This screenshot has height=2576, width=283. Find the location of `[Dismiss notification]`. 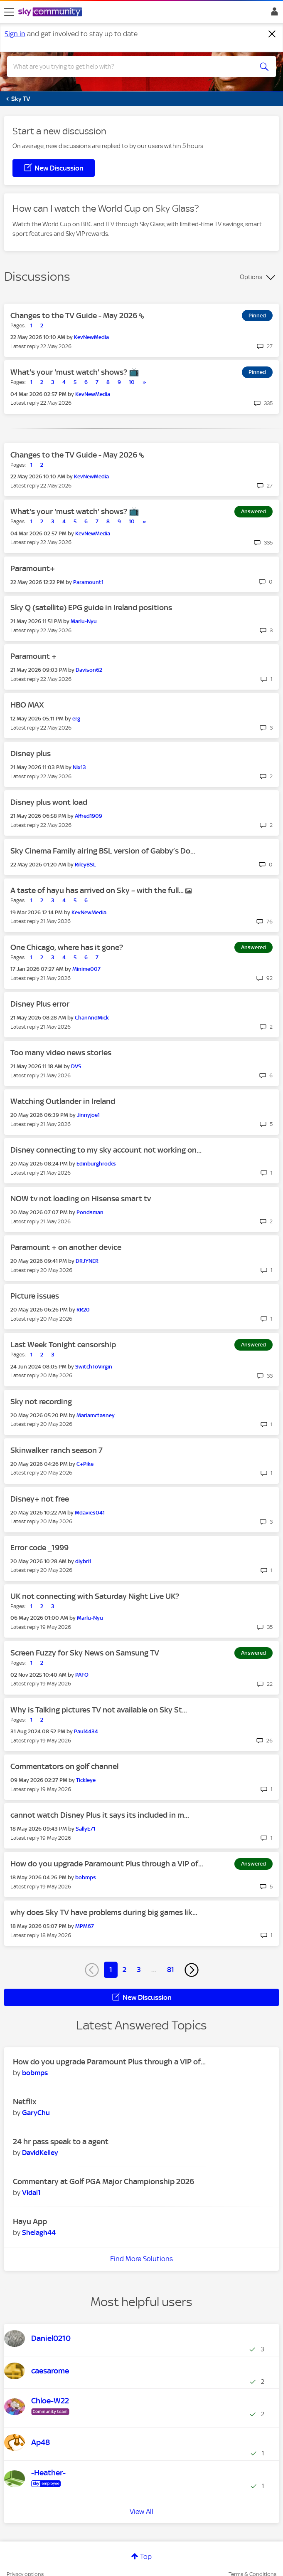

[Dismiss notification] is located at coordinates (272, 34).